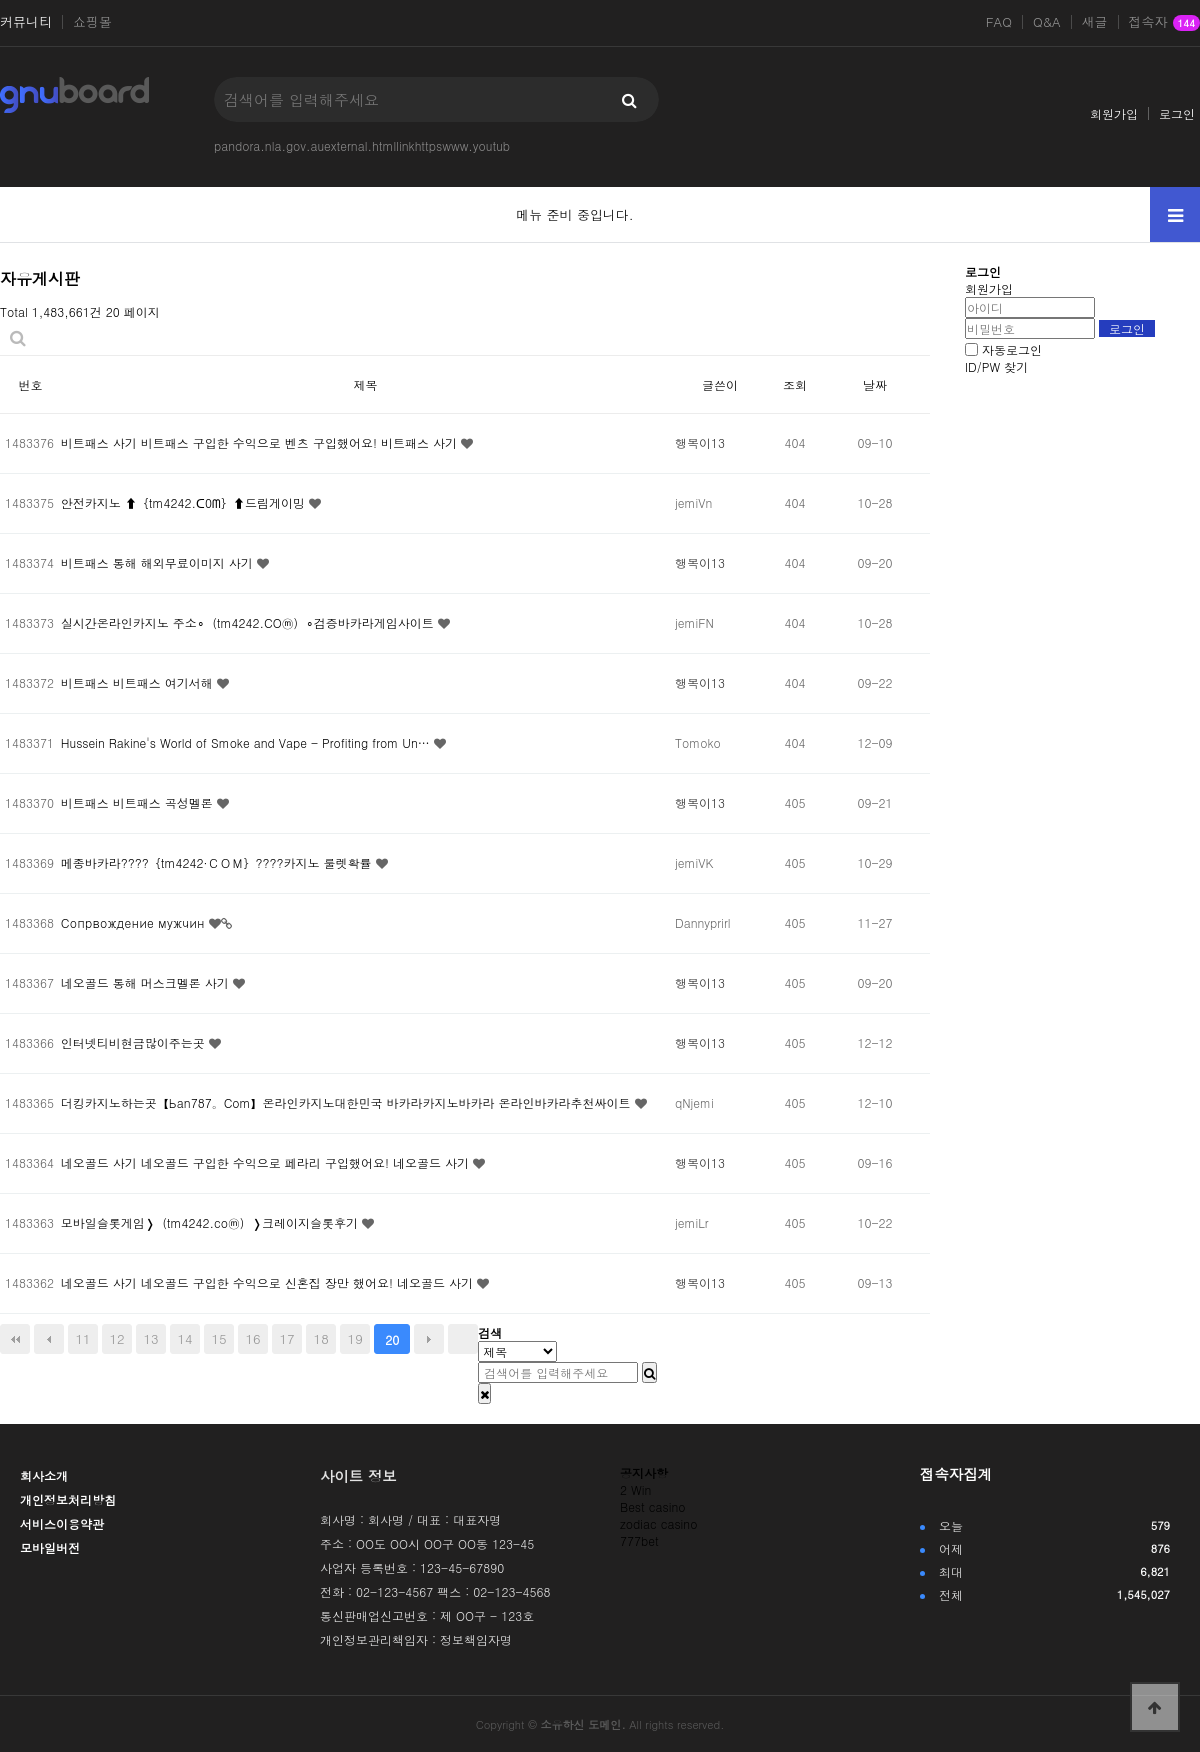 Image resolution: width=1200 pixels, height=1752 pixels. I want to click on 모바일슬롯게임❭（tm4242.coⓜ）❭크레이지슬롯후기, so click(211, 1222).